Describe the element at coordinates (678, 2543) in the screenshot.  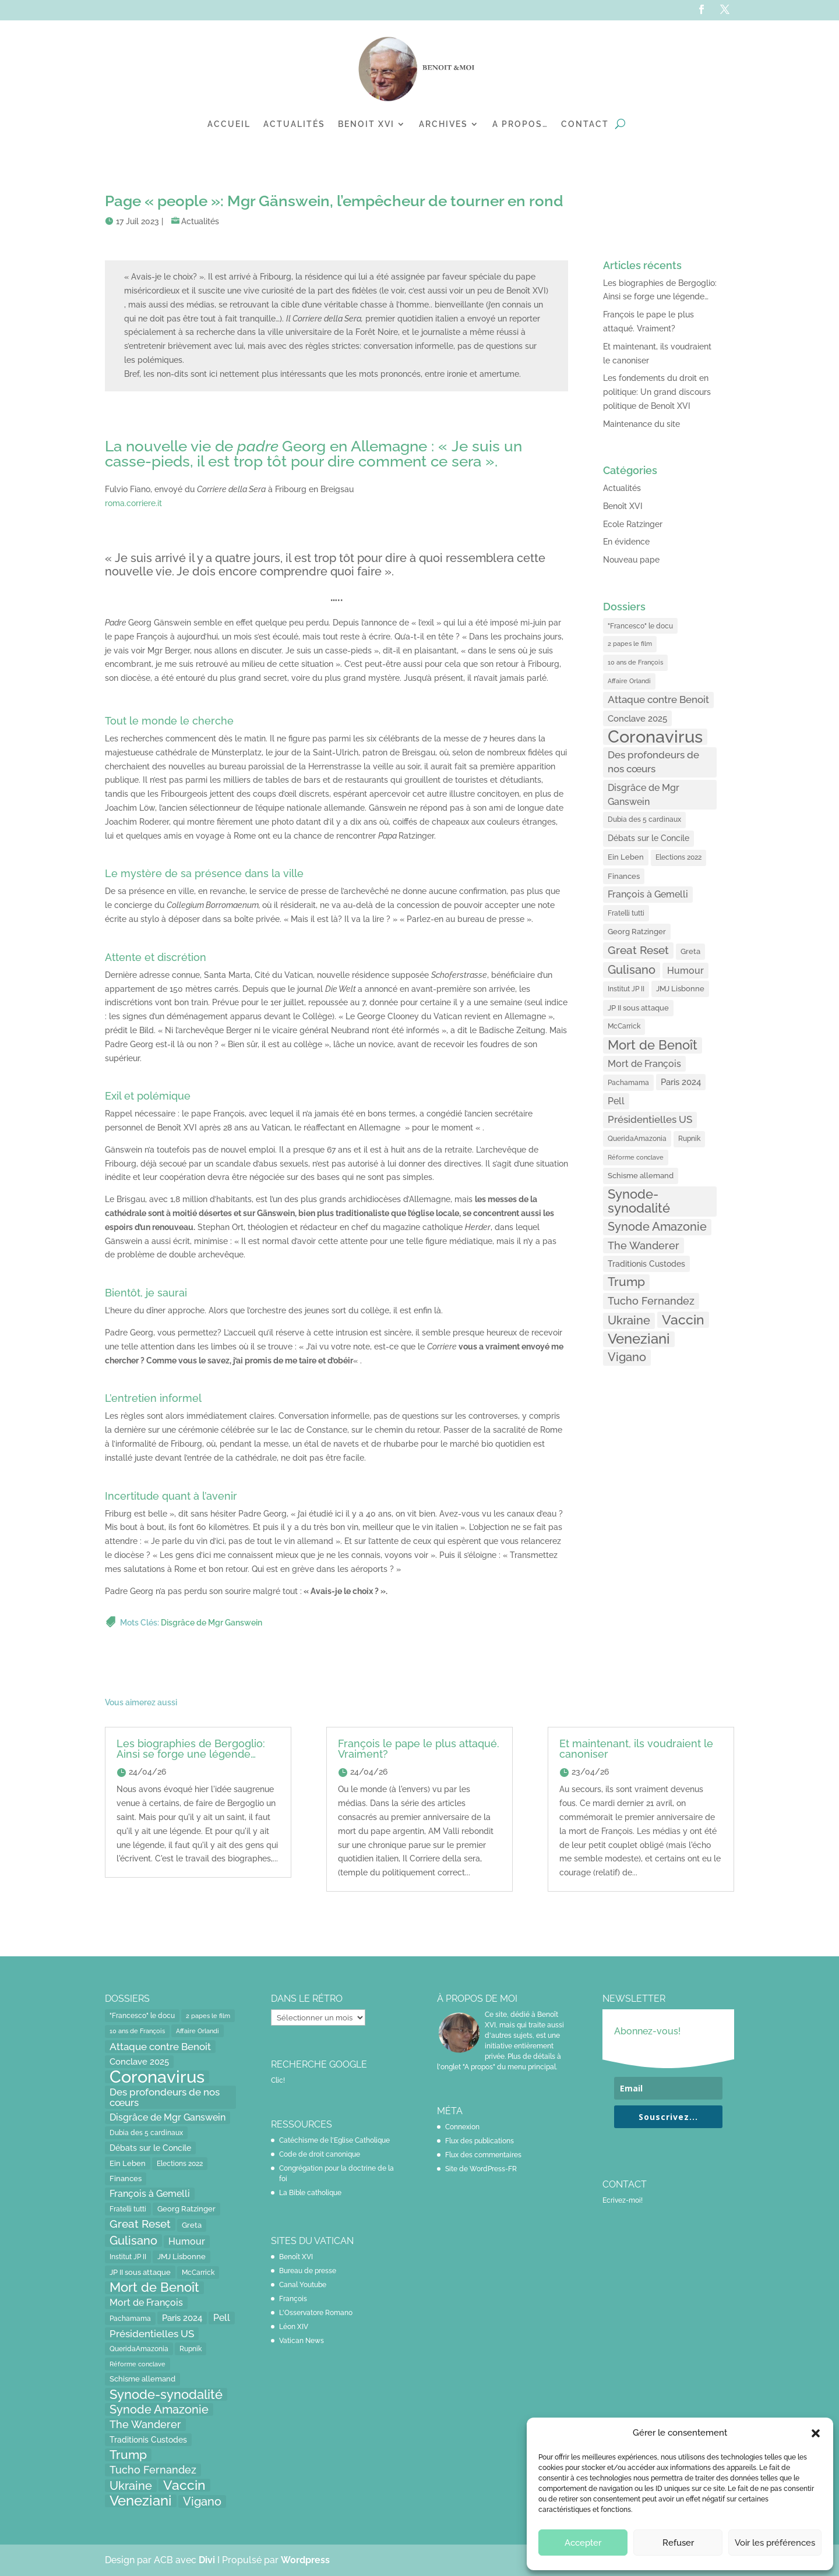
I see `Refuser` at that location.